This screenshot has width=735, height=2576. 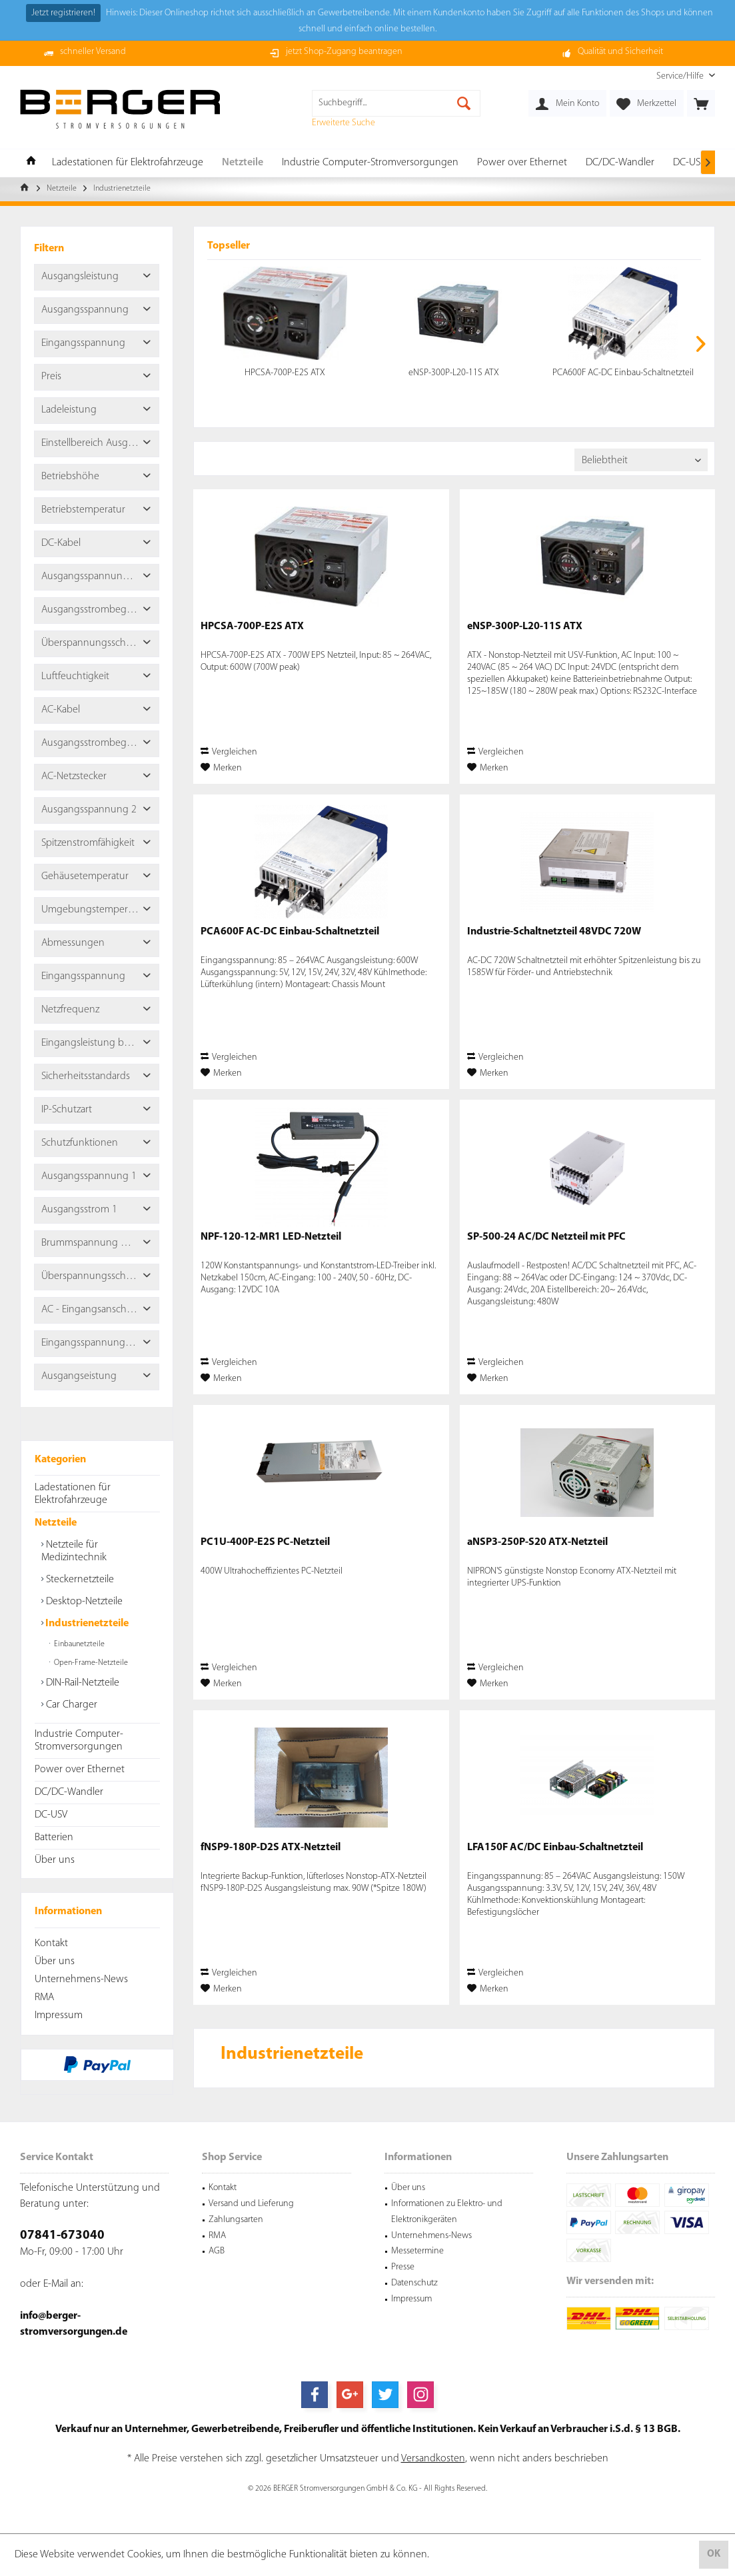 I want to click on Ausgangsstrom 1, so click(x=79, y=1209).